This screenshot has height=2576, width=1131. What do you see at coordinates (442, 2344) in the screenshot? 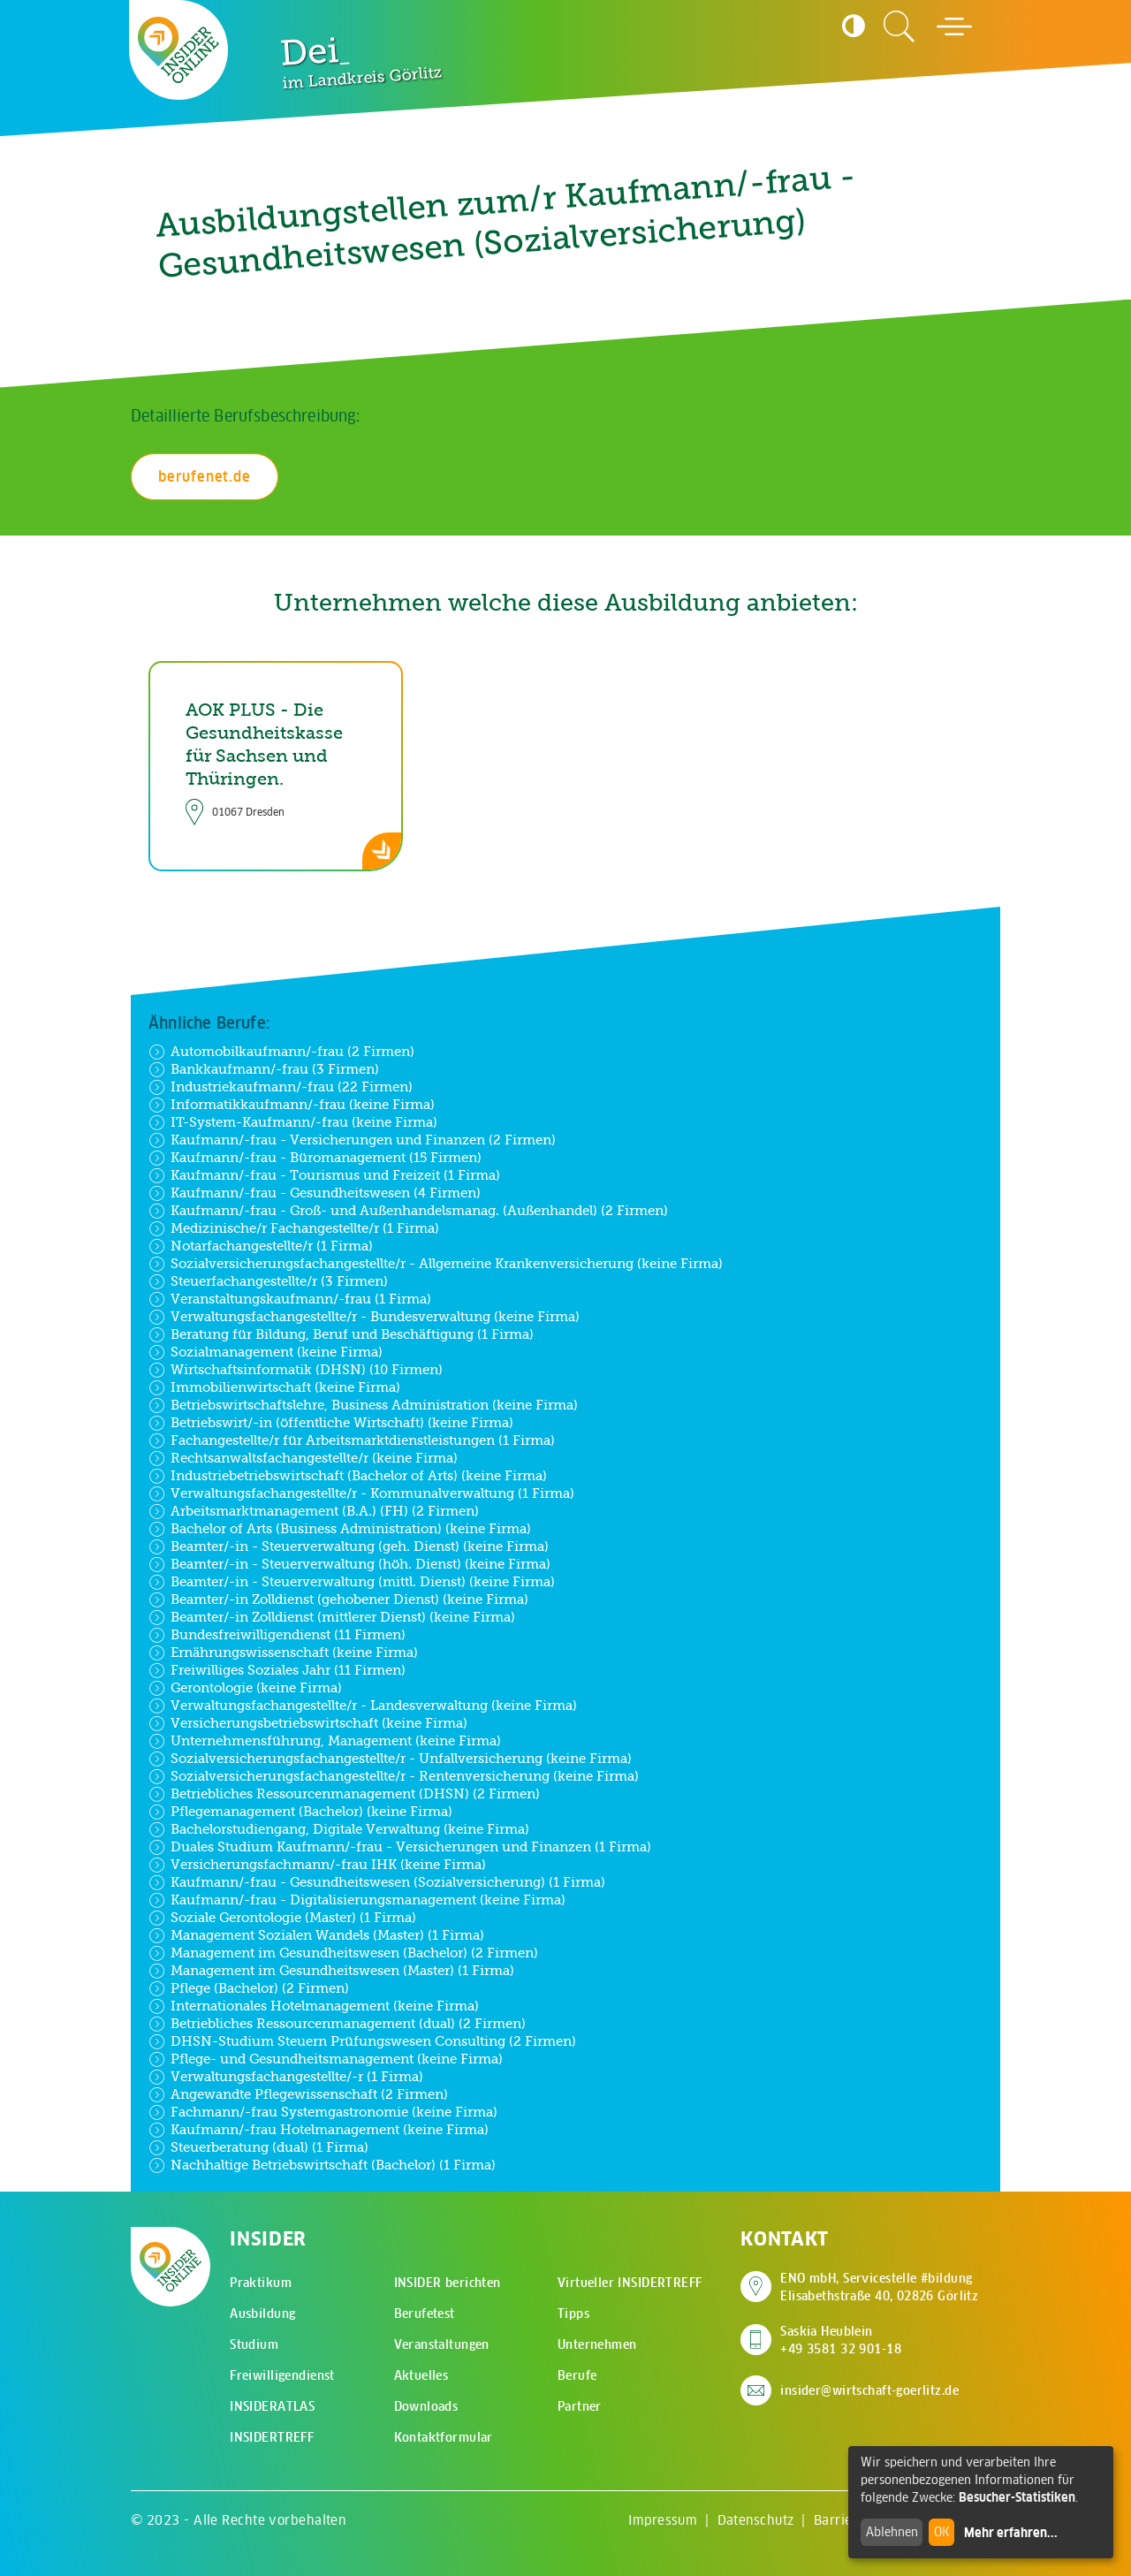
I see `Veranstaltungen [menuitem]` at bounding box center [442, 2344].